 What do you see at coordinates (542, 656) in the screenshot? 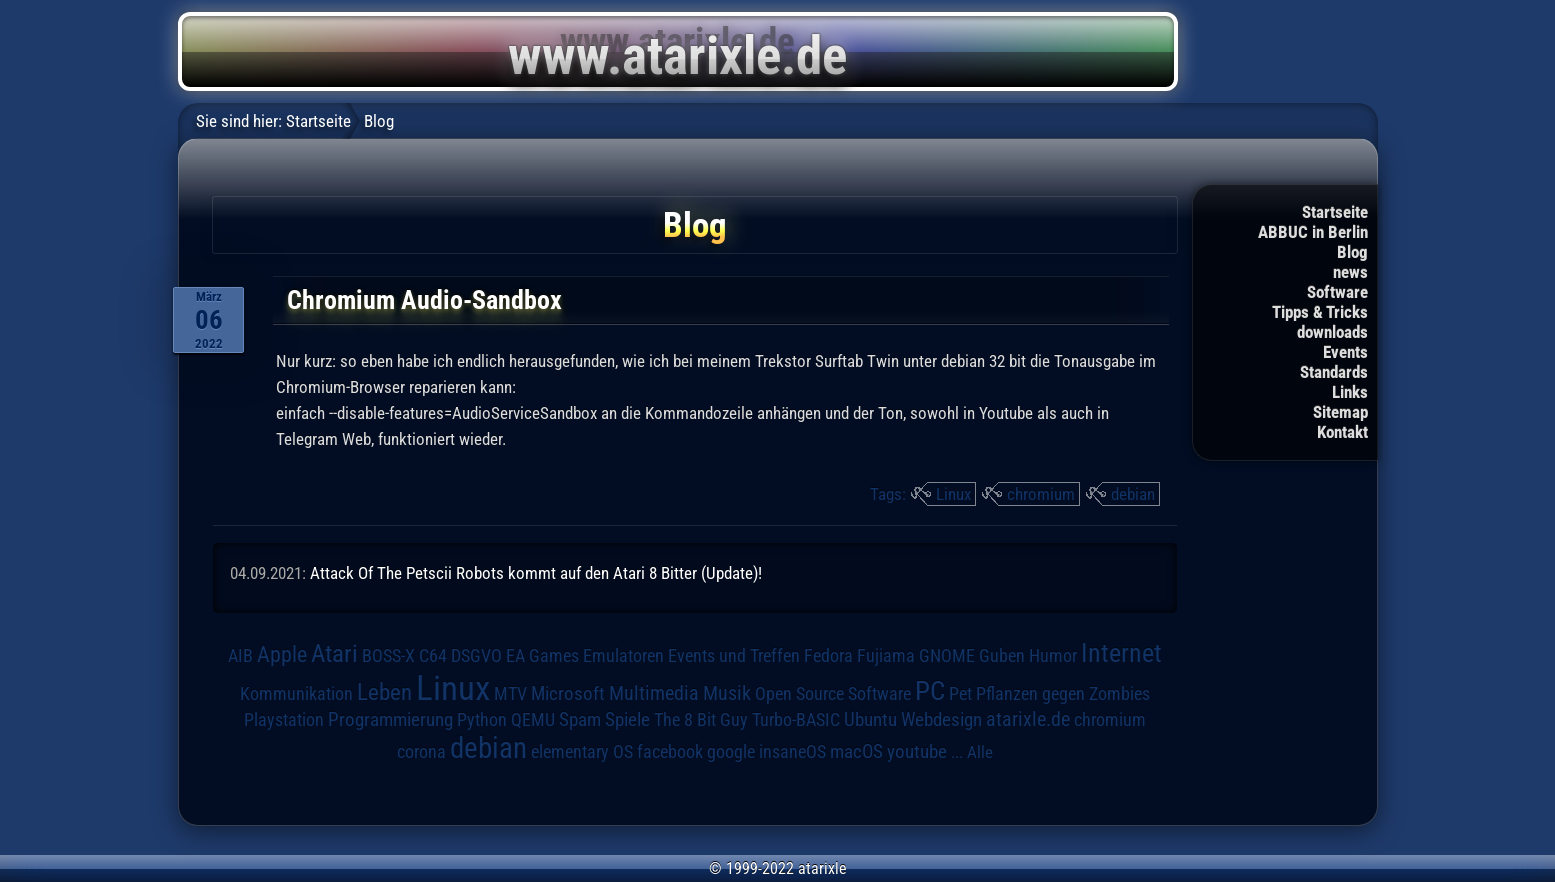
I see `EA Games` at bounding box center [542, 656].